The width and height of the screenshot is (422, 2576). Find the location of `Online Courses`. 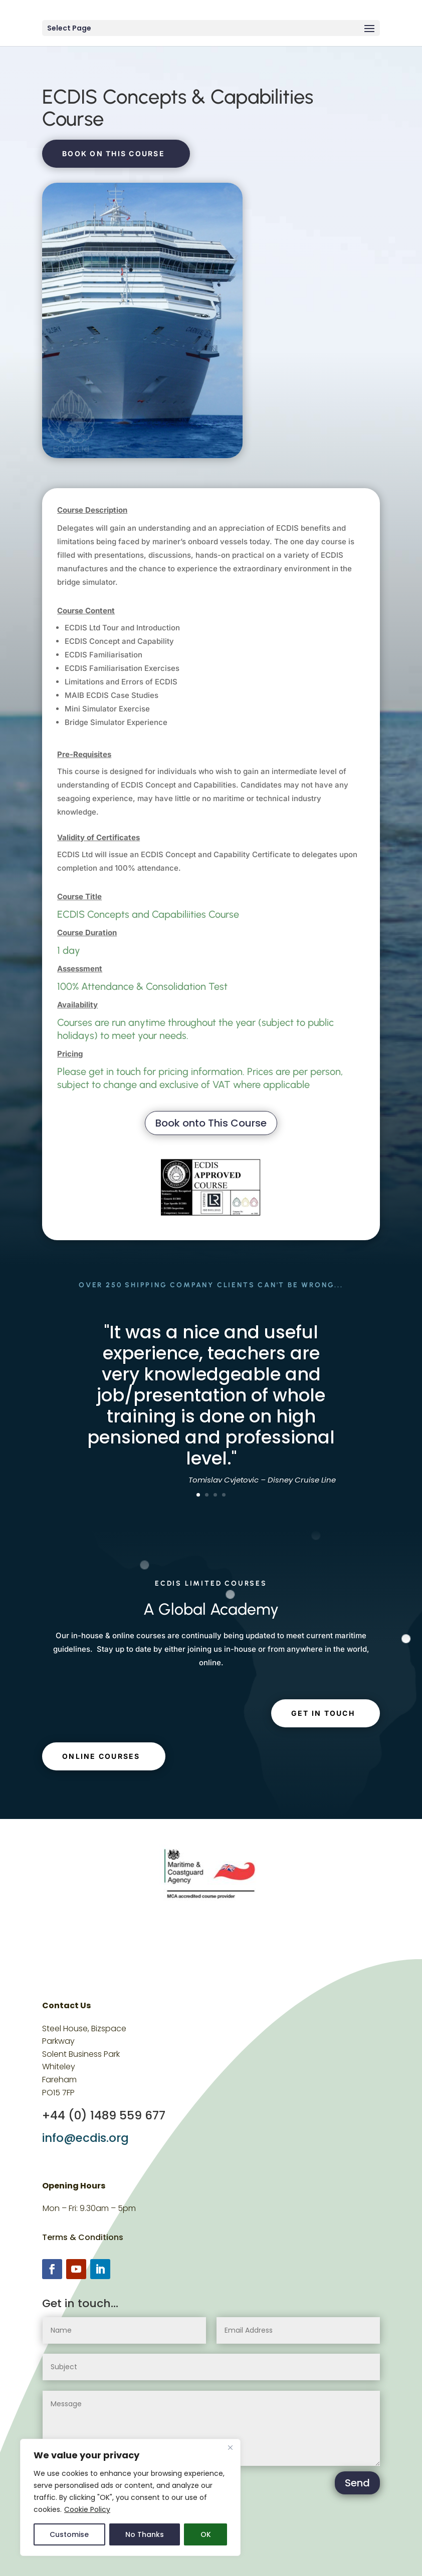

Online Courses is located at coordinates (101, 1756).